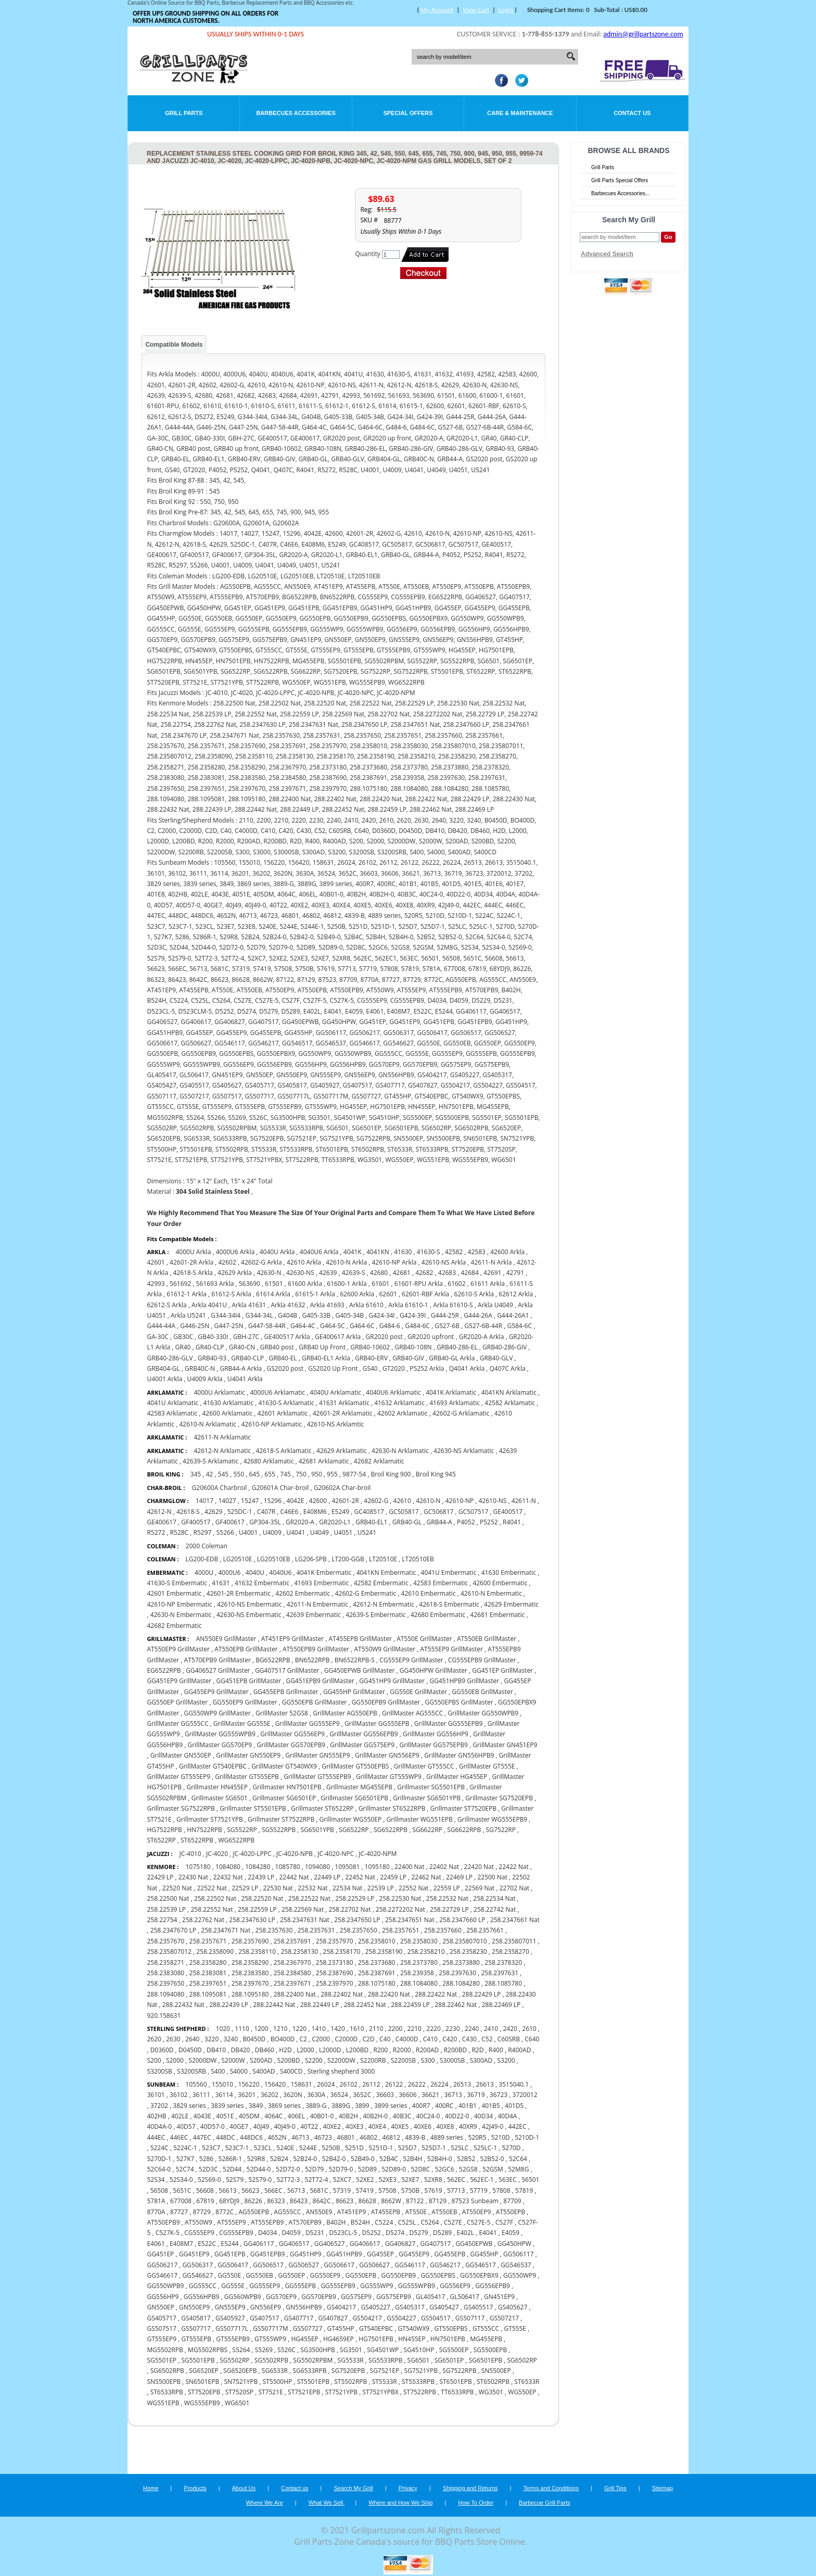 This screenshot has width=816, height=2576. Describe the element at coordinates (292, 1972) in the screenshot. I see `258.2384580` at that location.